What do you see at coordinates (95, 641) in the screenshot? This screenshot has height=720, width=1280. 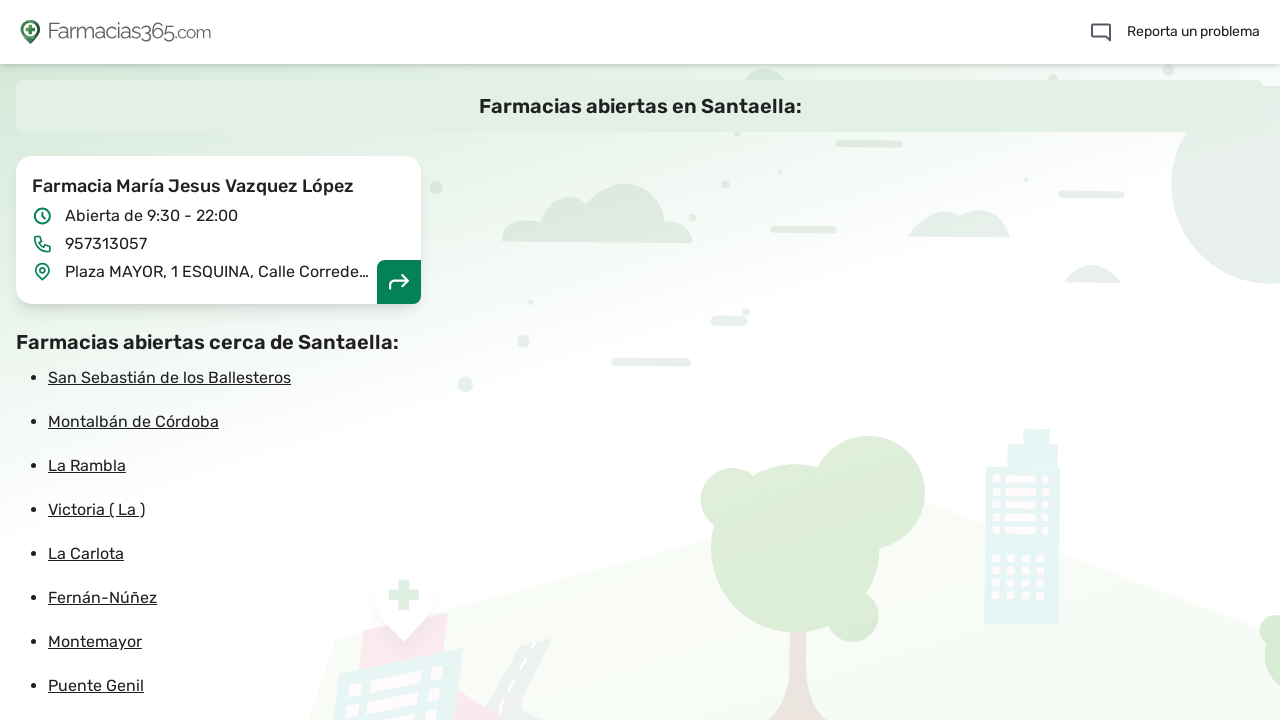 I see `Montemayor` at bounding box center [95, 641].